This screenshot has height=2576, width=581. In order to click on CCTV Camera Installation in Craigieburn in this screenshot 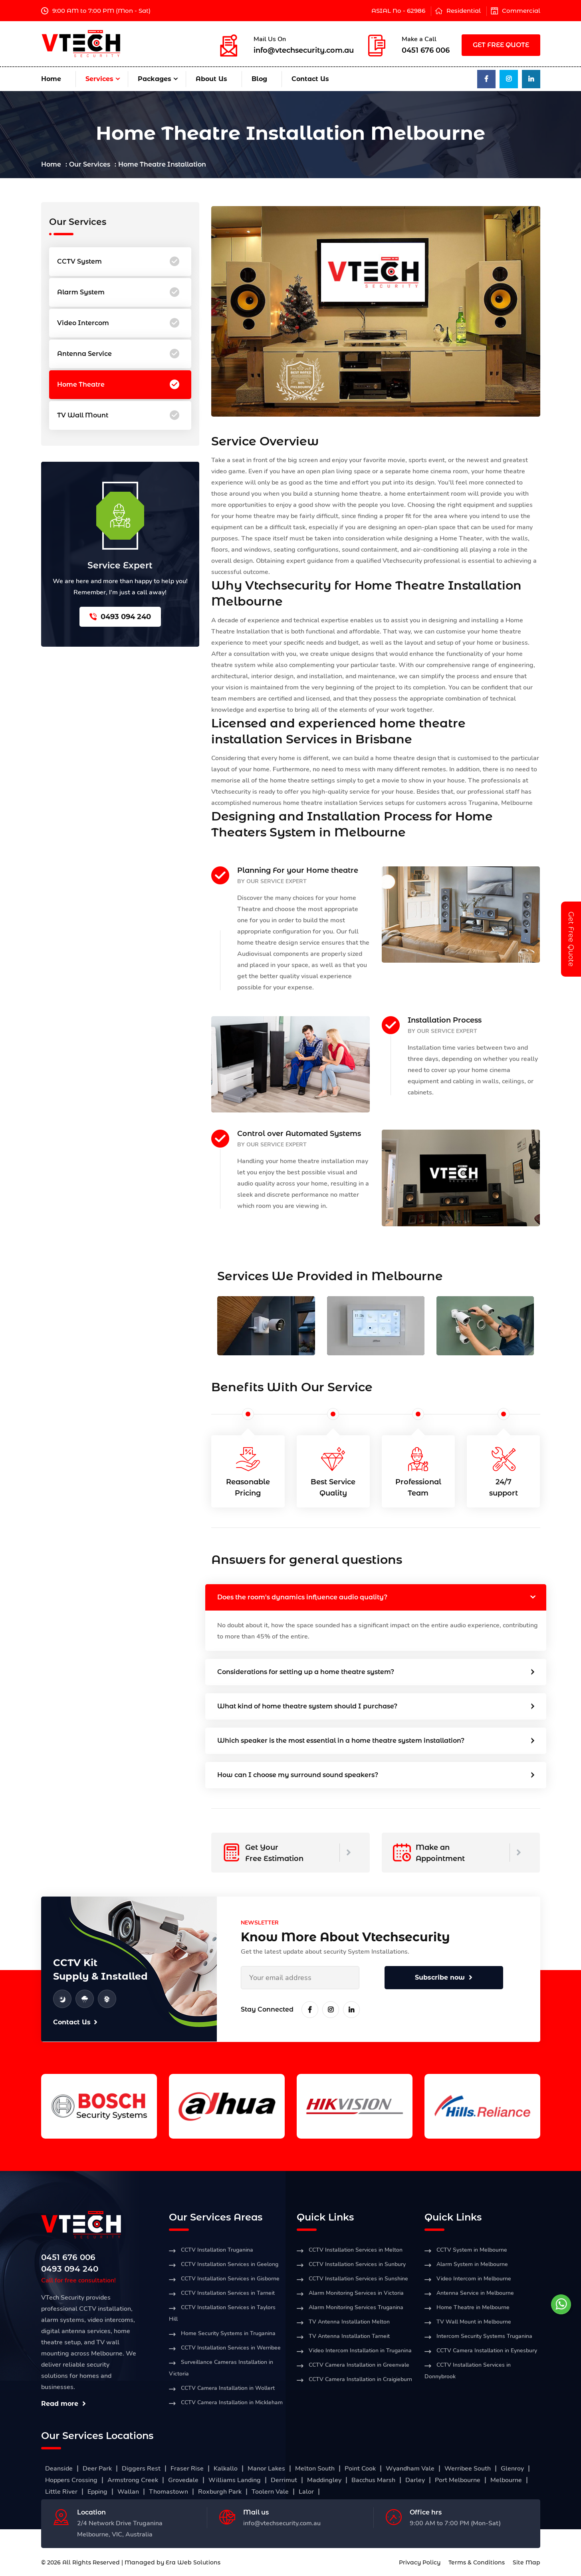, I will do `click(360, 2379)`.